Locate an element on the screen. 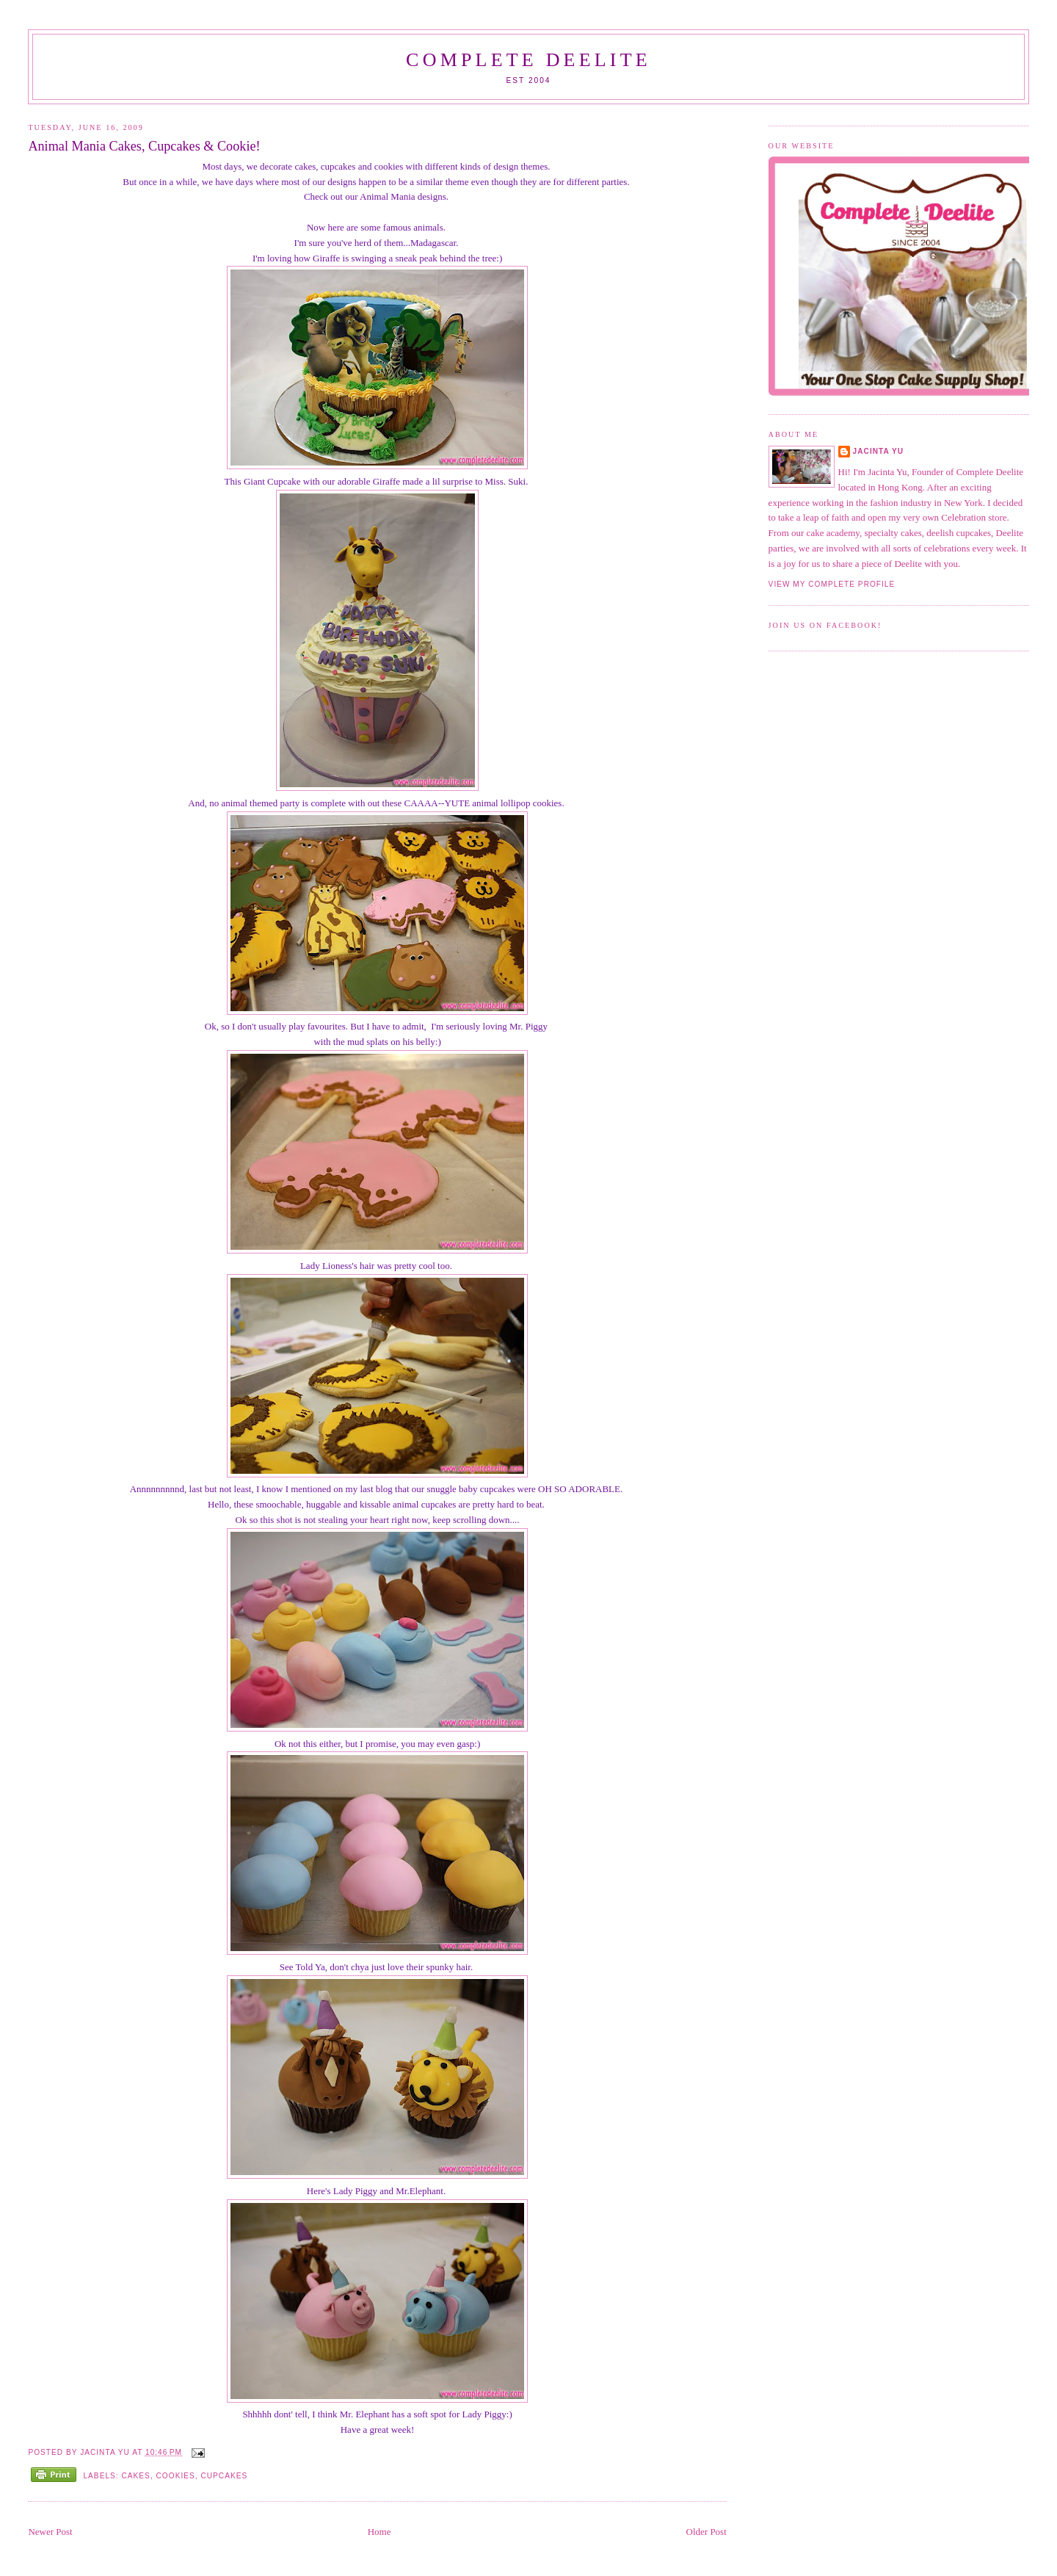  Cakes is located at coordinates (135, 2476).